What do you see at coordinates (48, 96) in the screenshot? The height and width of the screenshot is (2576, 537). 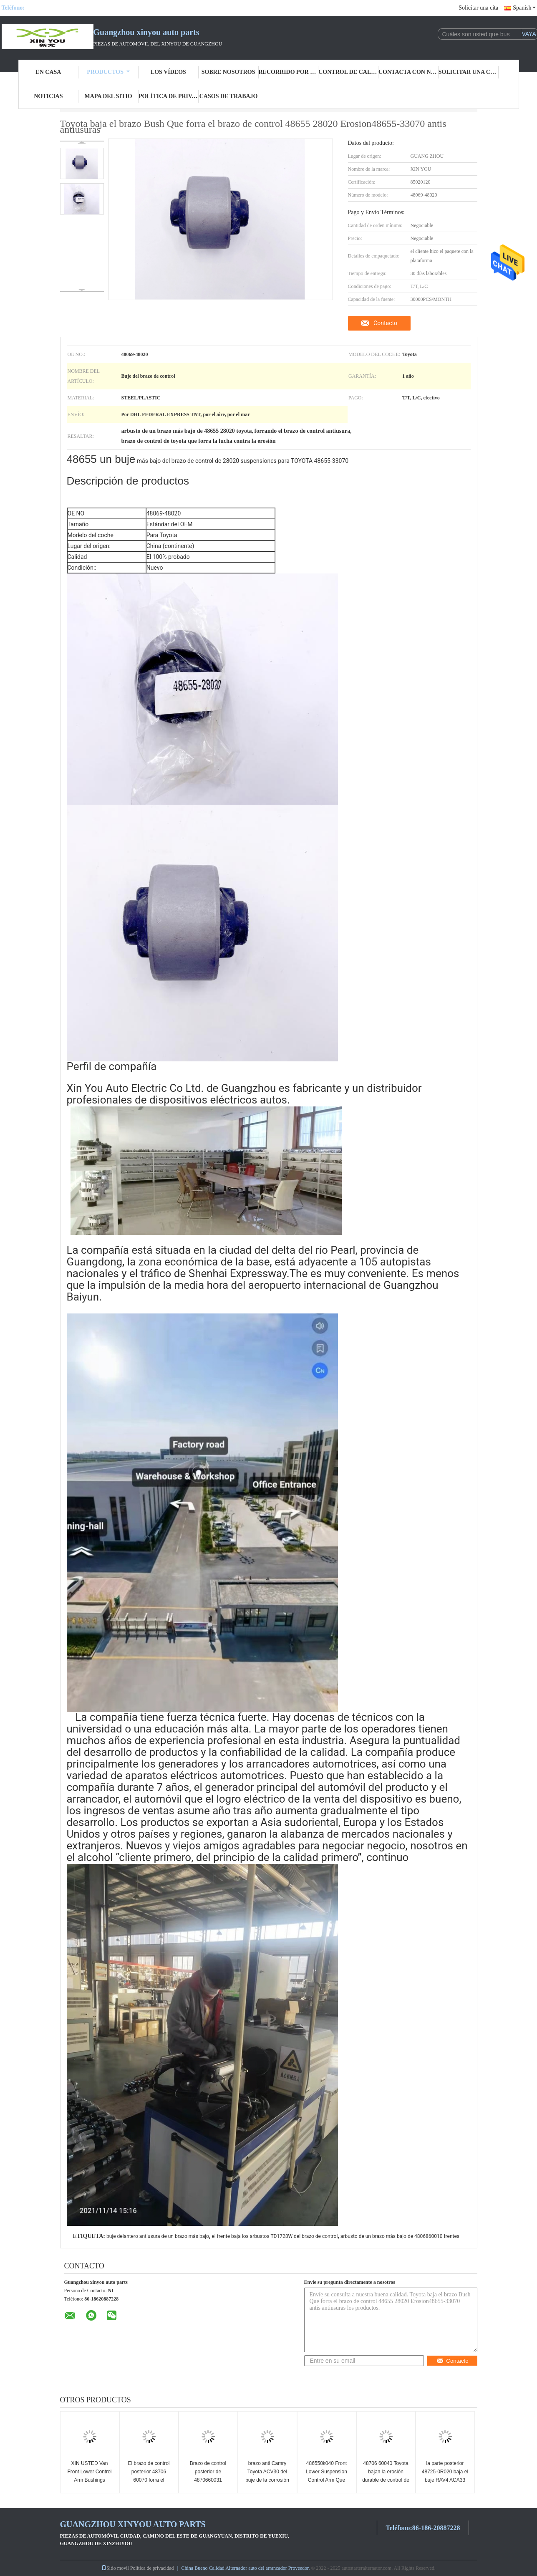 I see `Noticias` at bounding box center [48, 96].